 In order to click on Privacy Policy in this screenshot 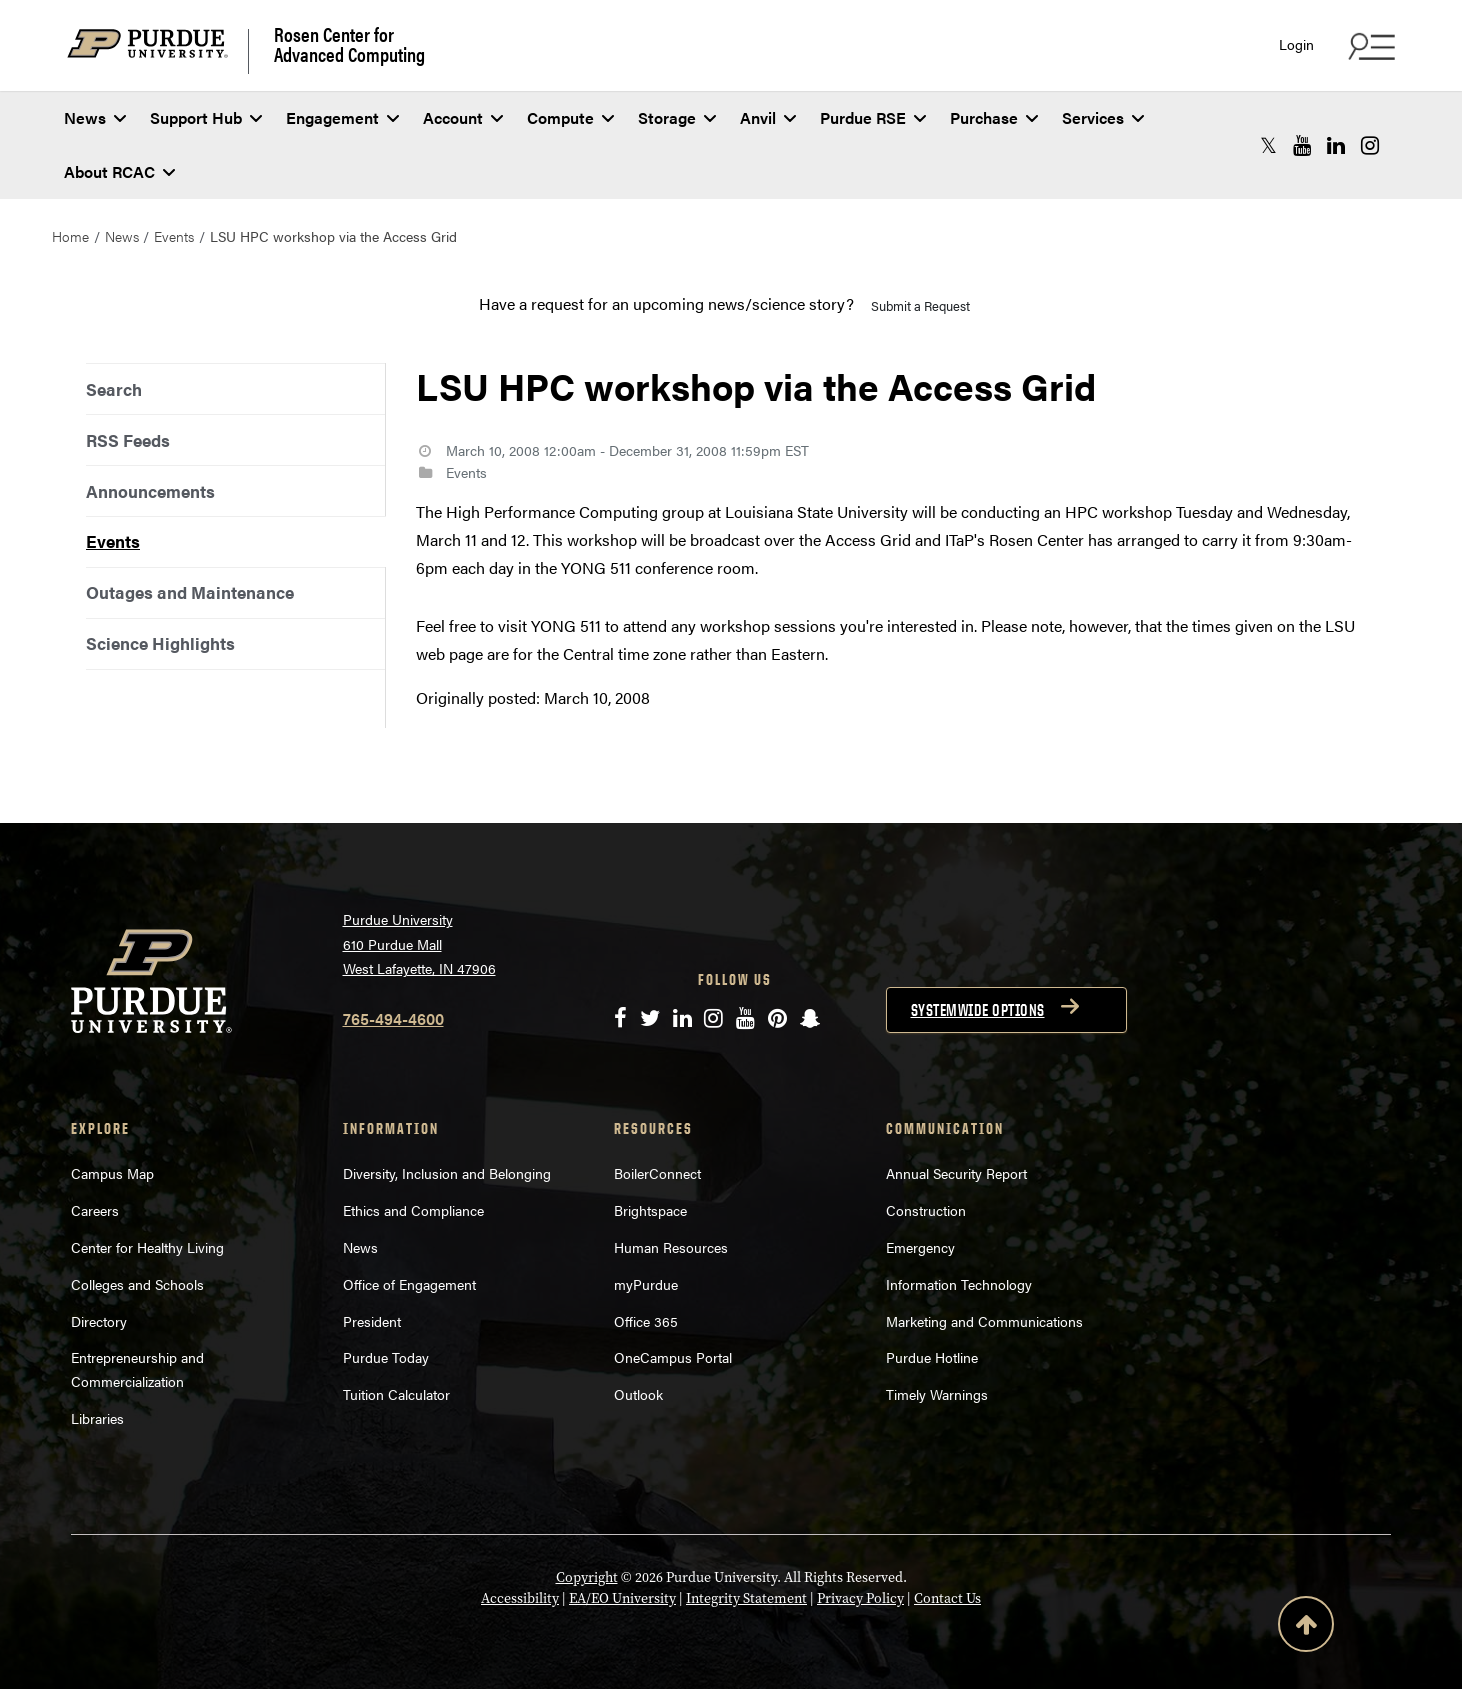, I will do `click(860, 1598)`.